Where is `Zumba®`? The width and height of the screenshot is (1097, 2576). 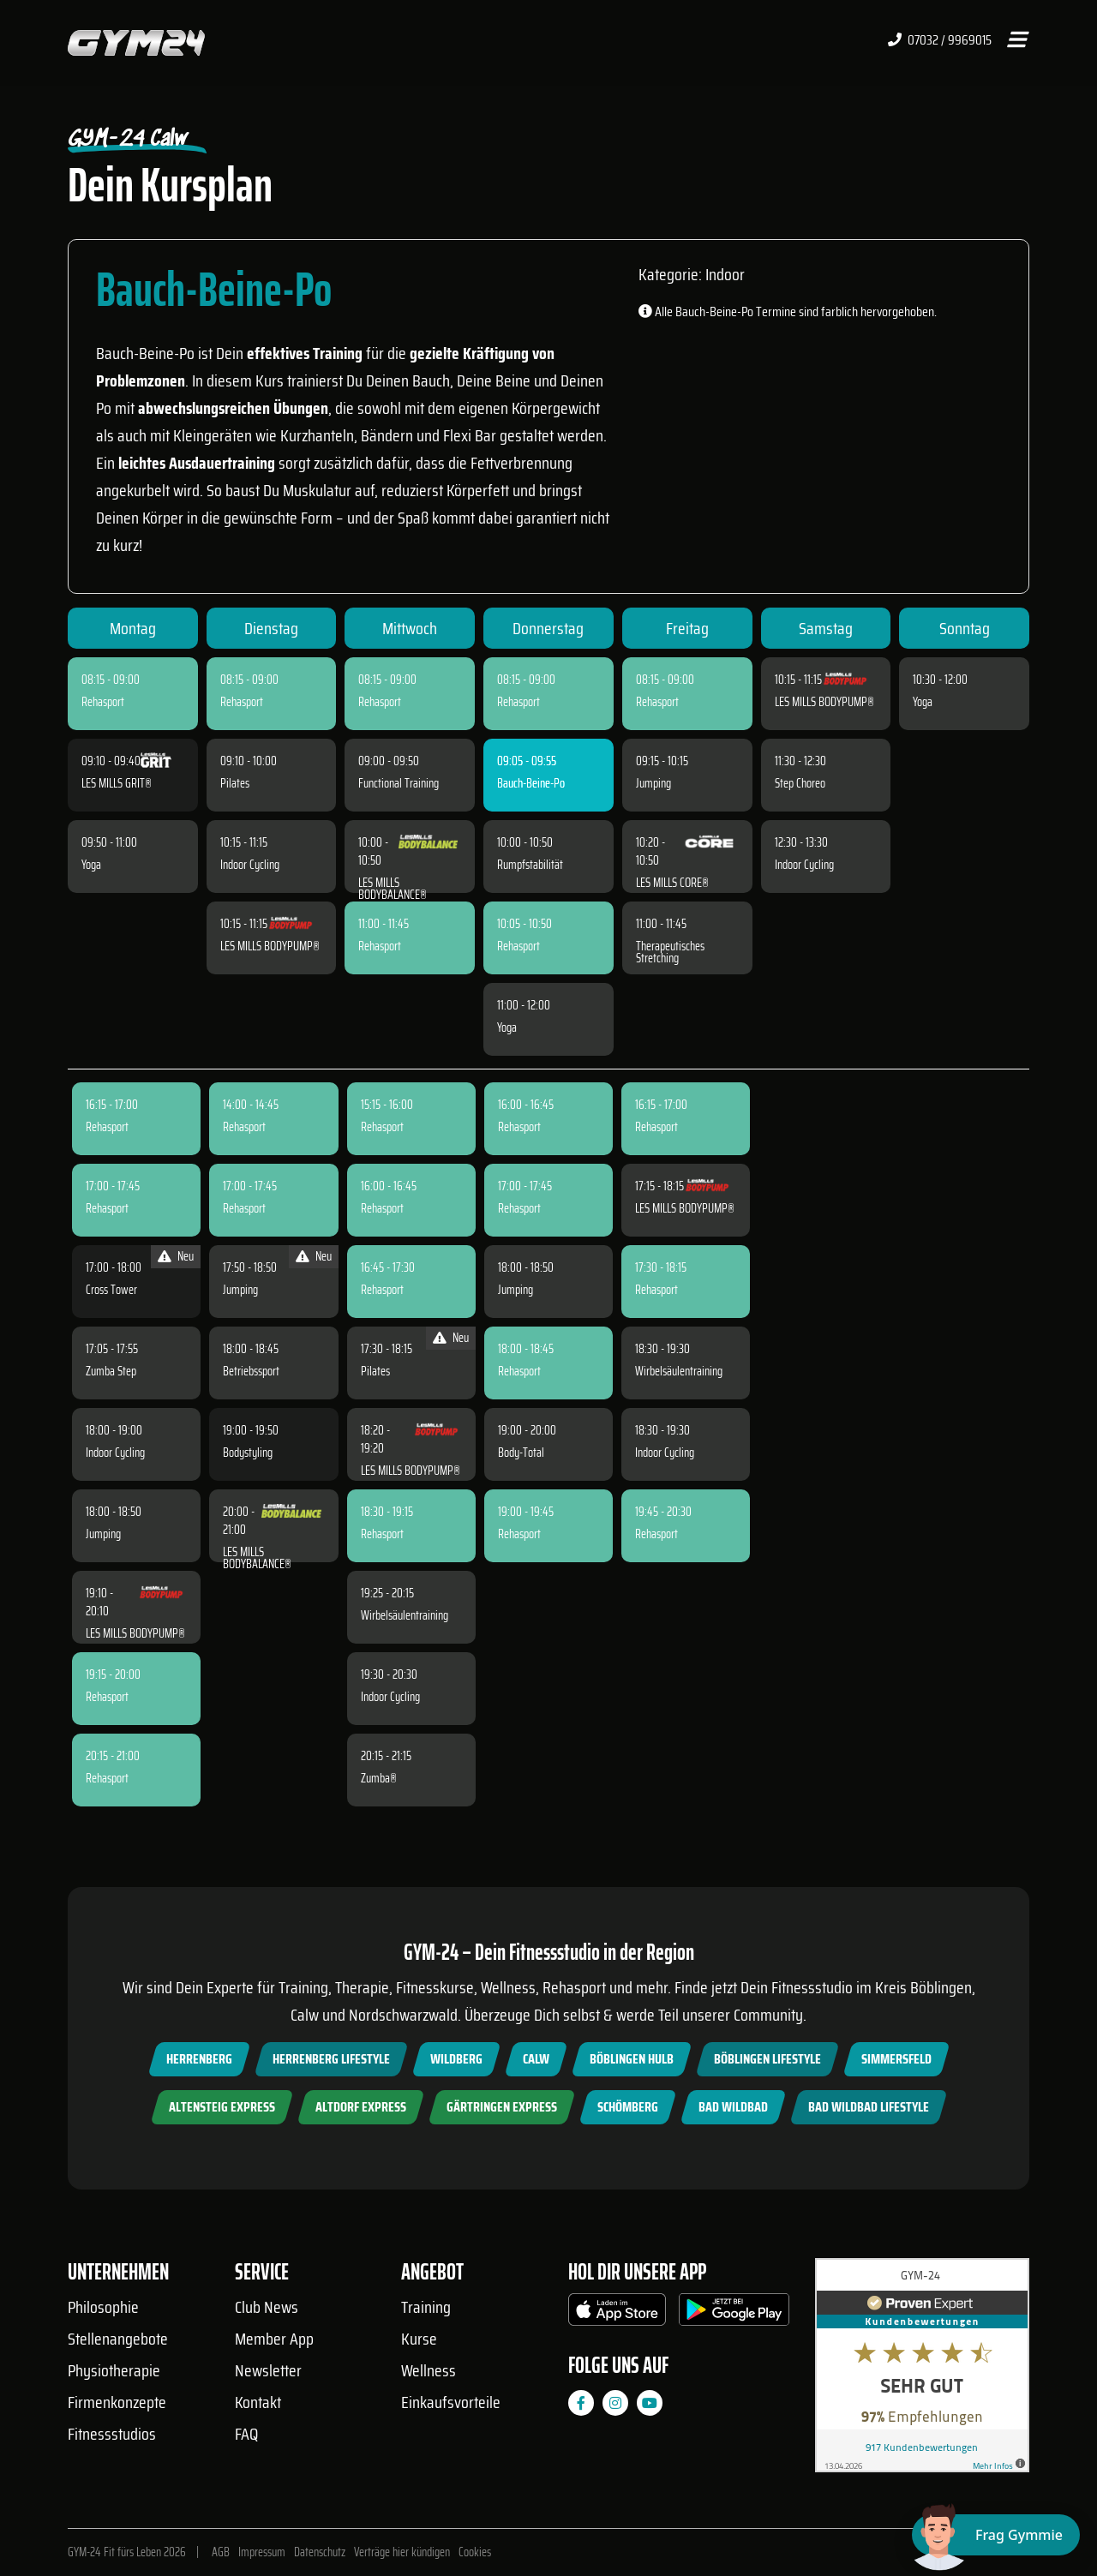
Zumba® is located at coordinates (379, 1778).